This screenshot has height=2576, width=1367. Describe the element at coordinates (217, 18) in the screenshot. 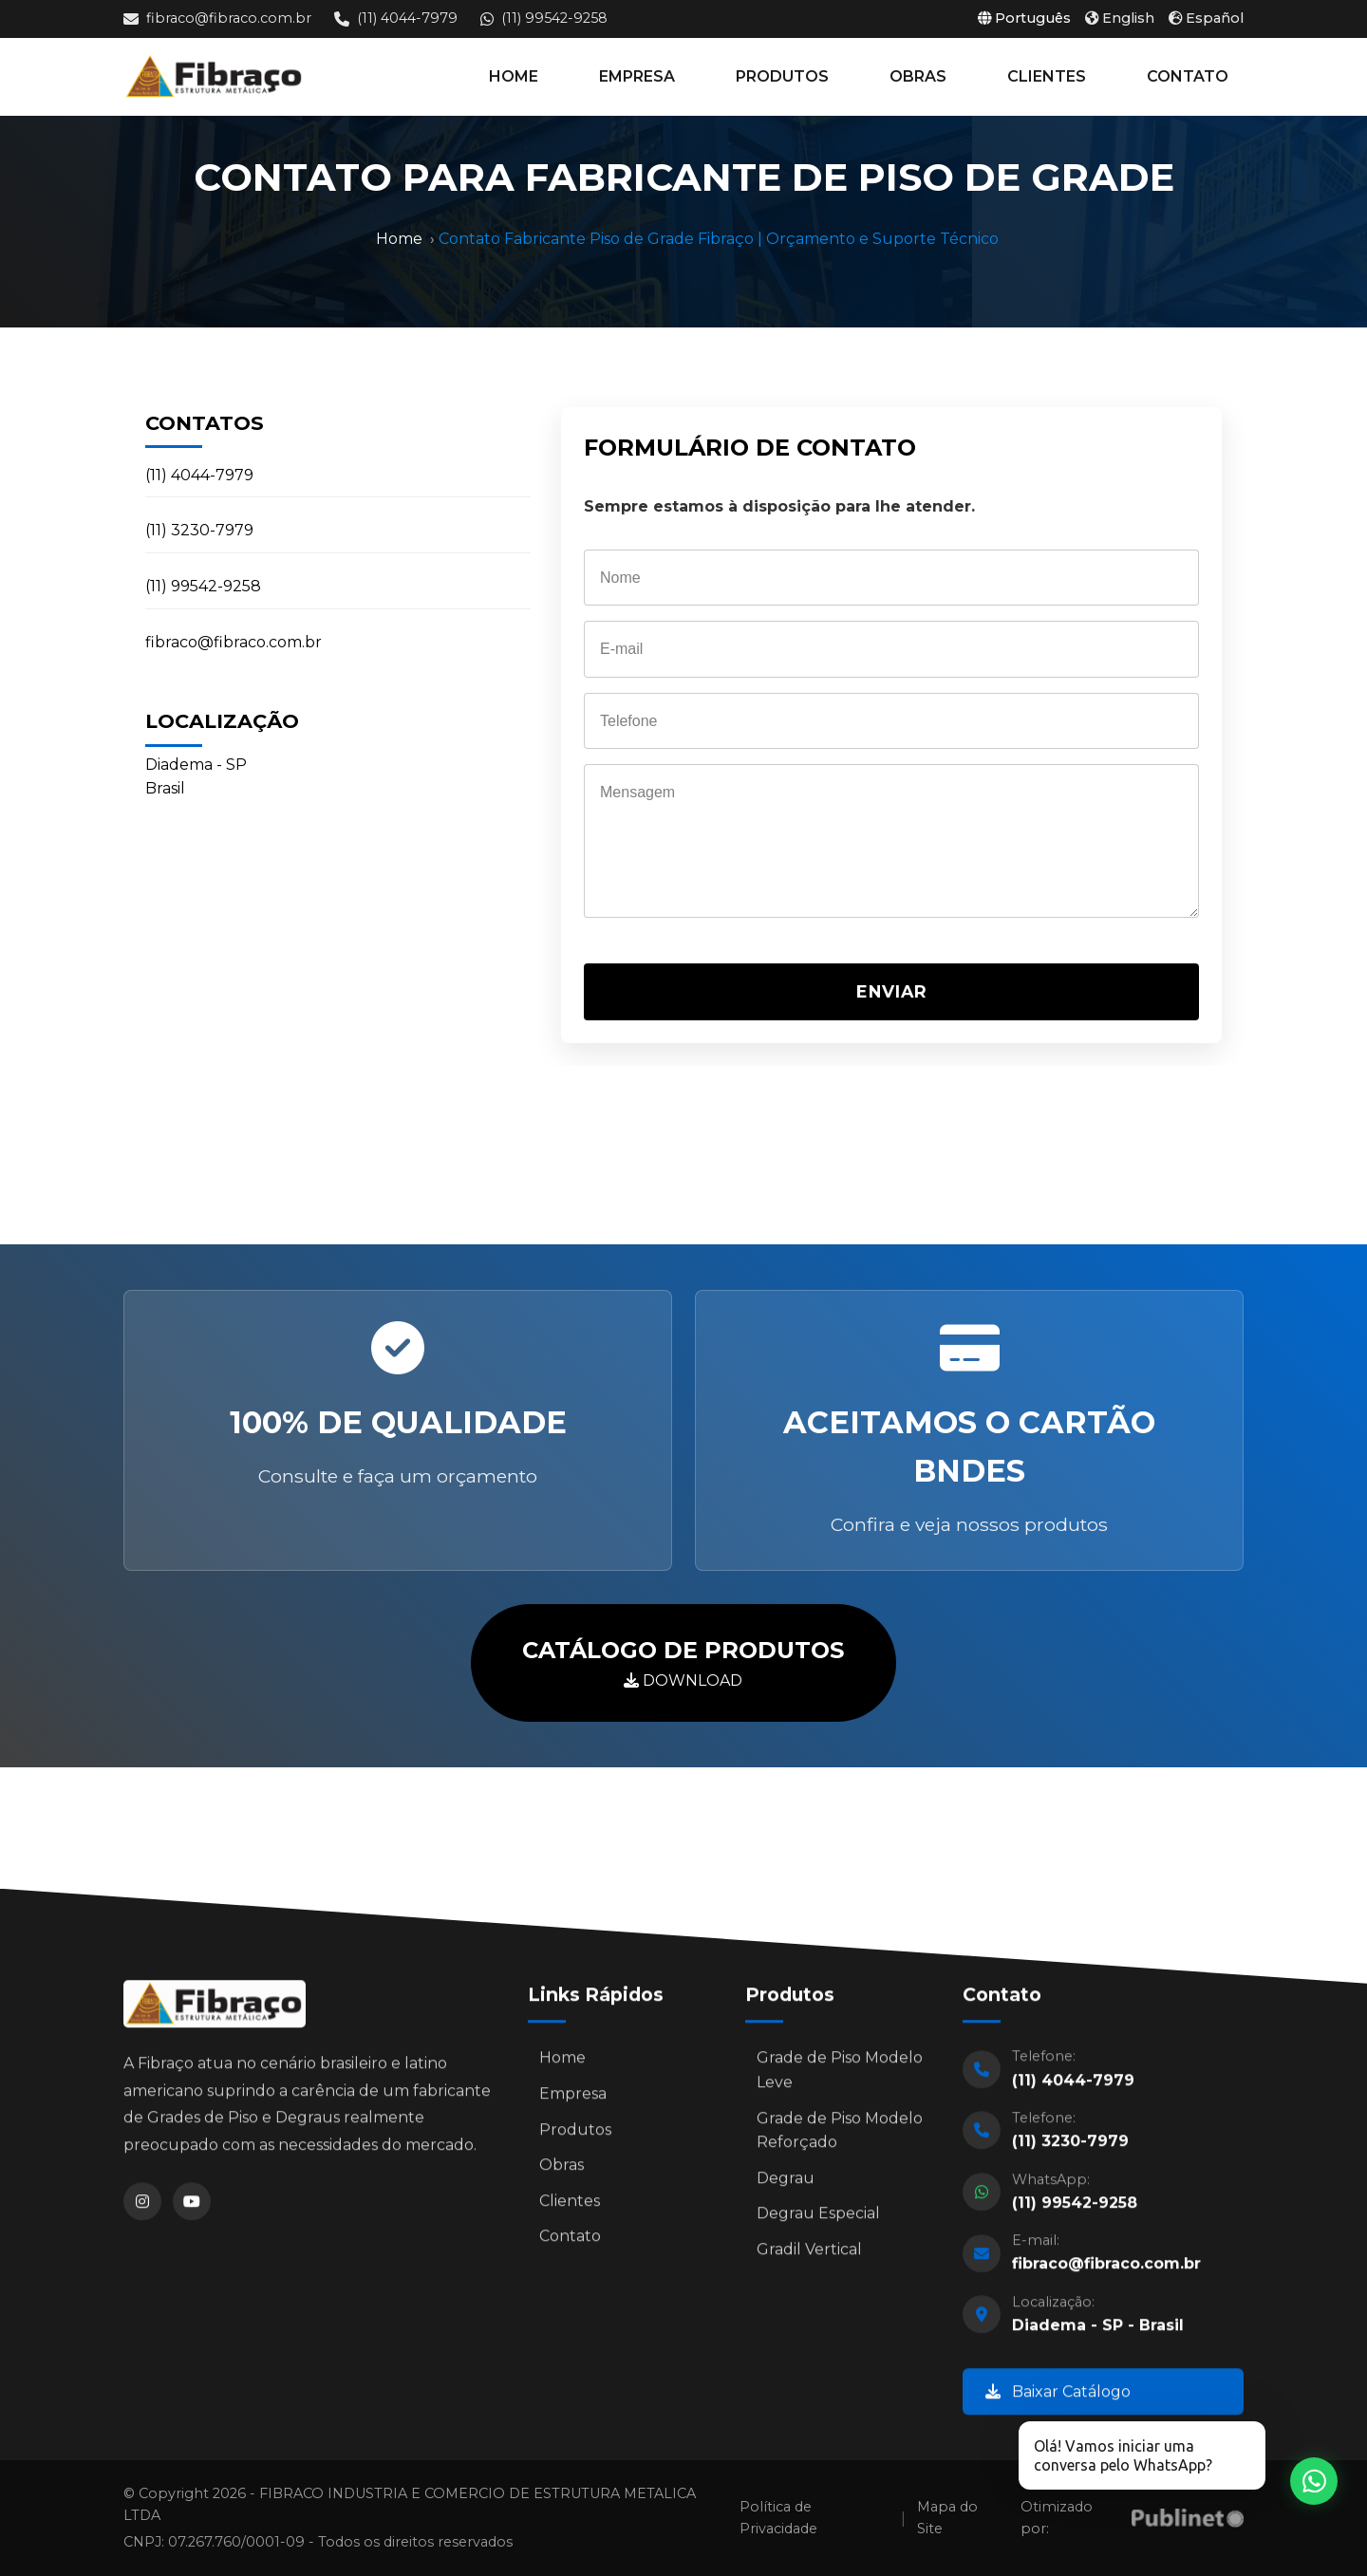

I see `fibraco@fibraco.com.br` at that location.